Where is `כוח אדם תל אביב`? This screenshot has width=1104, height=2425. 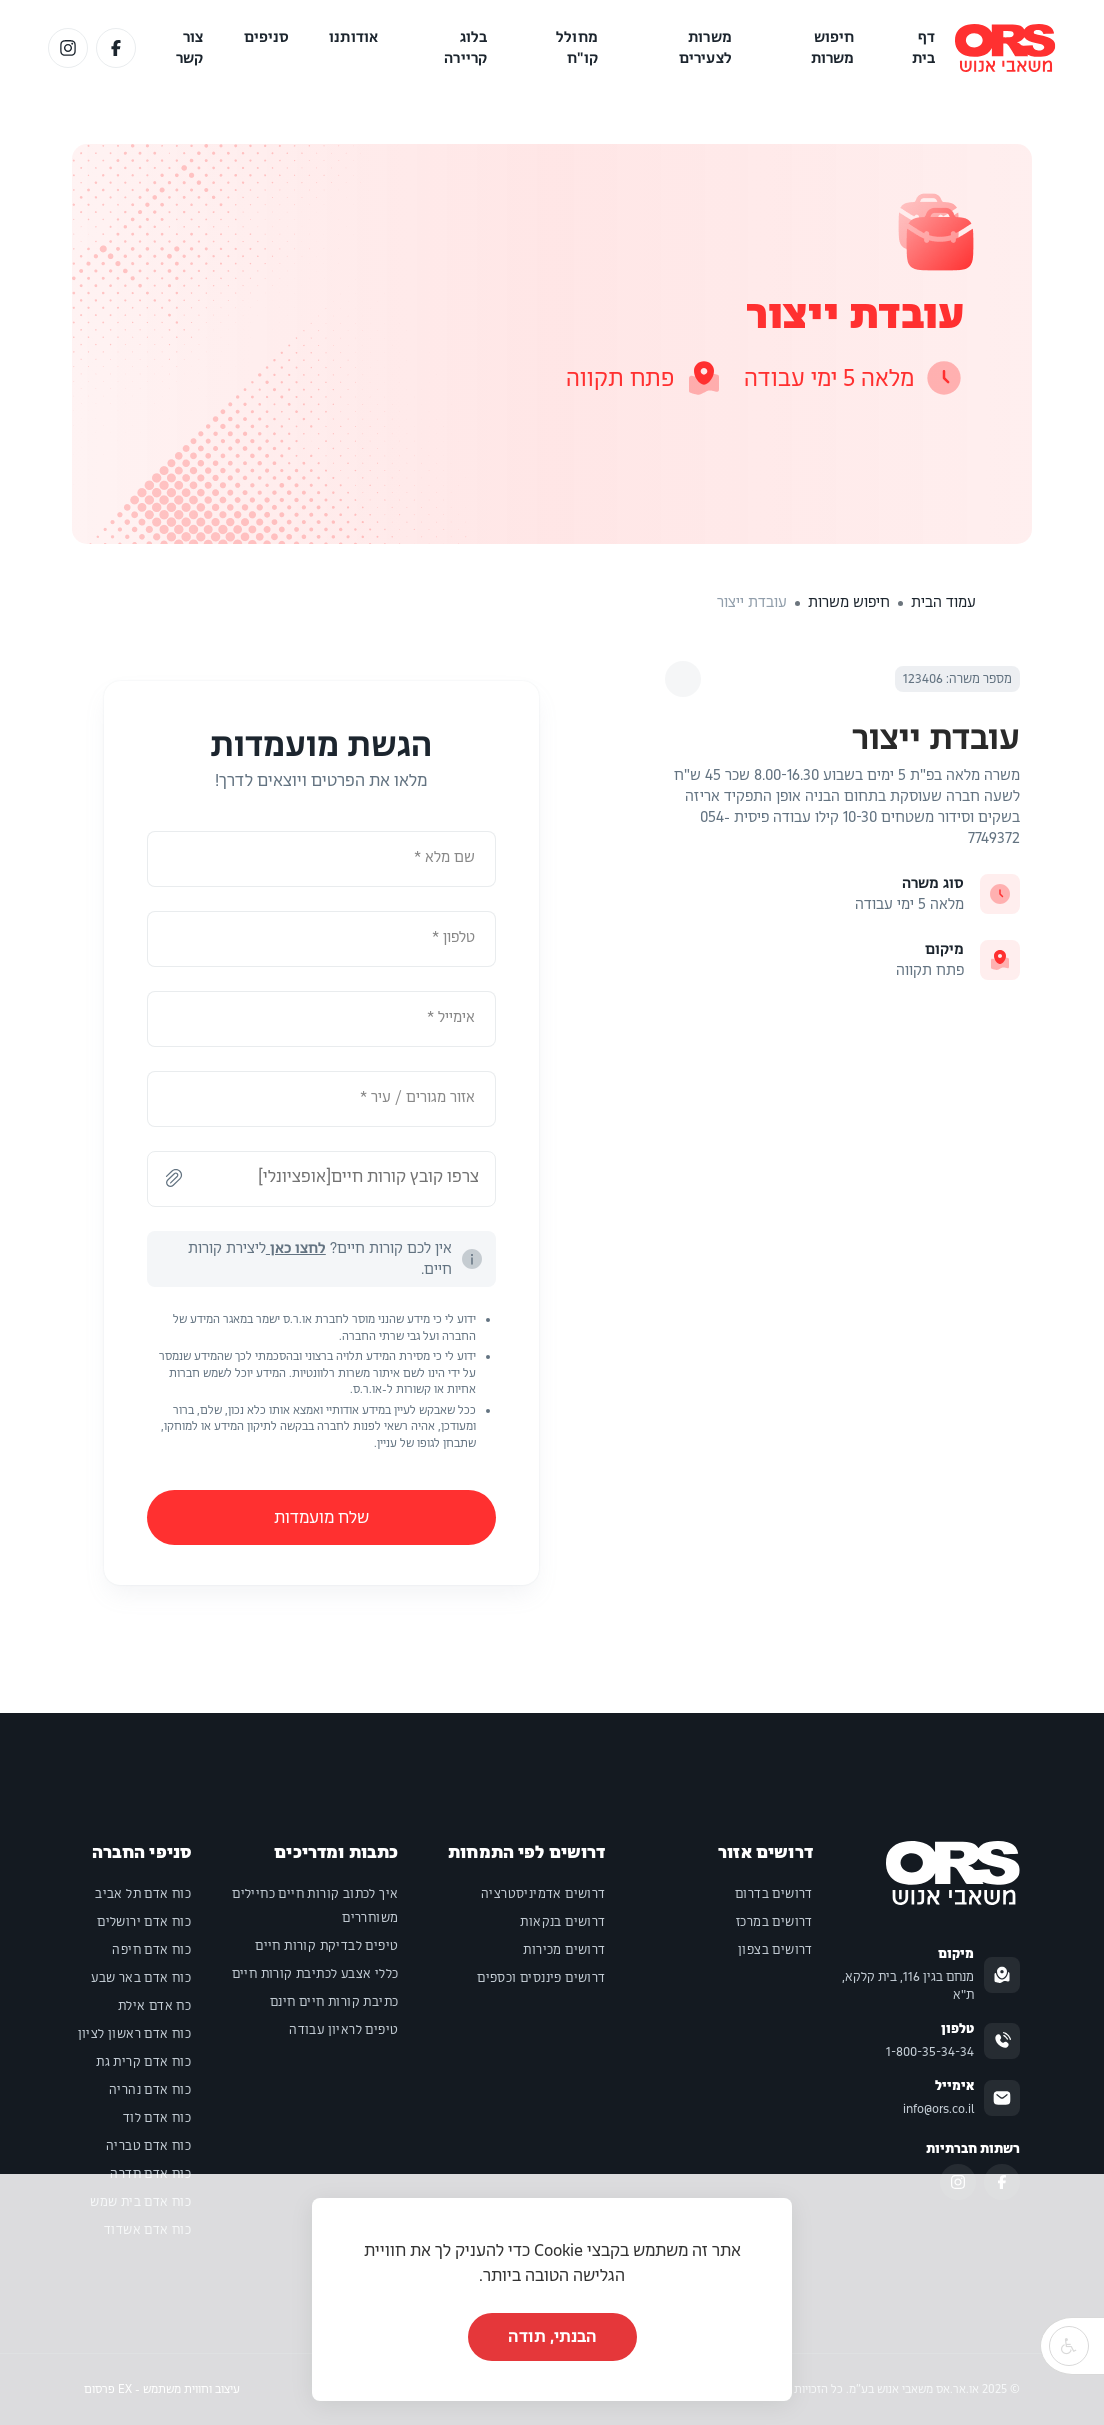 כוח אדם תל אביב is located at coordinates (143, 1894).